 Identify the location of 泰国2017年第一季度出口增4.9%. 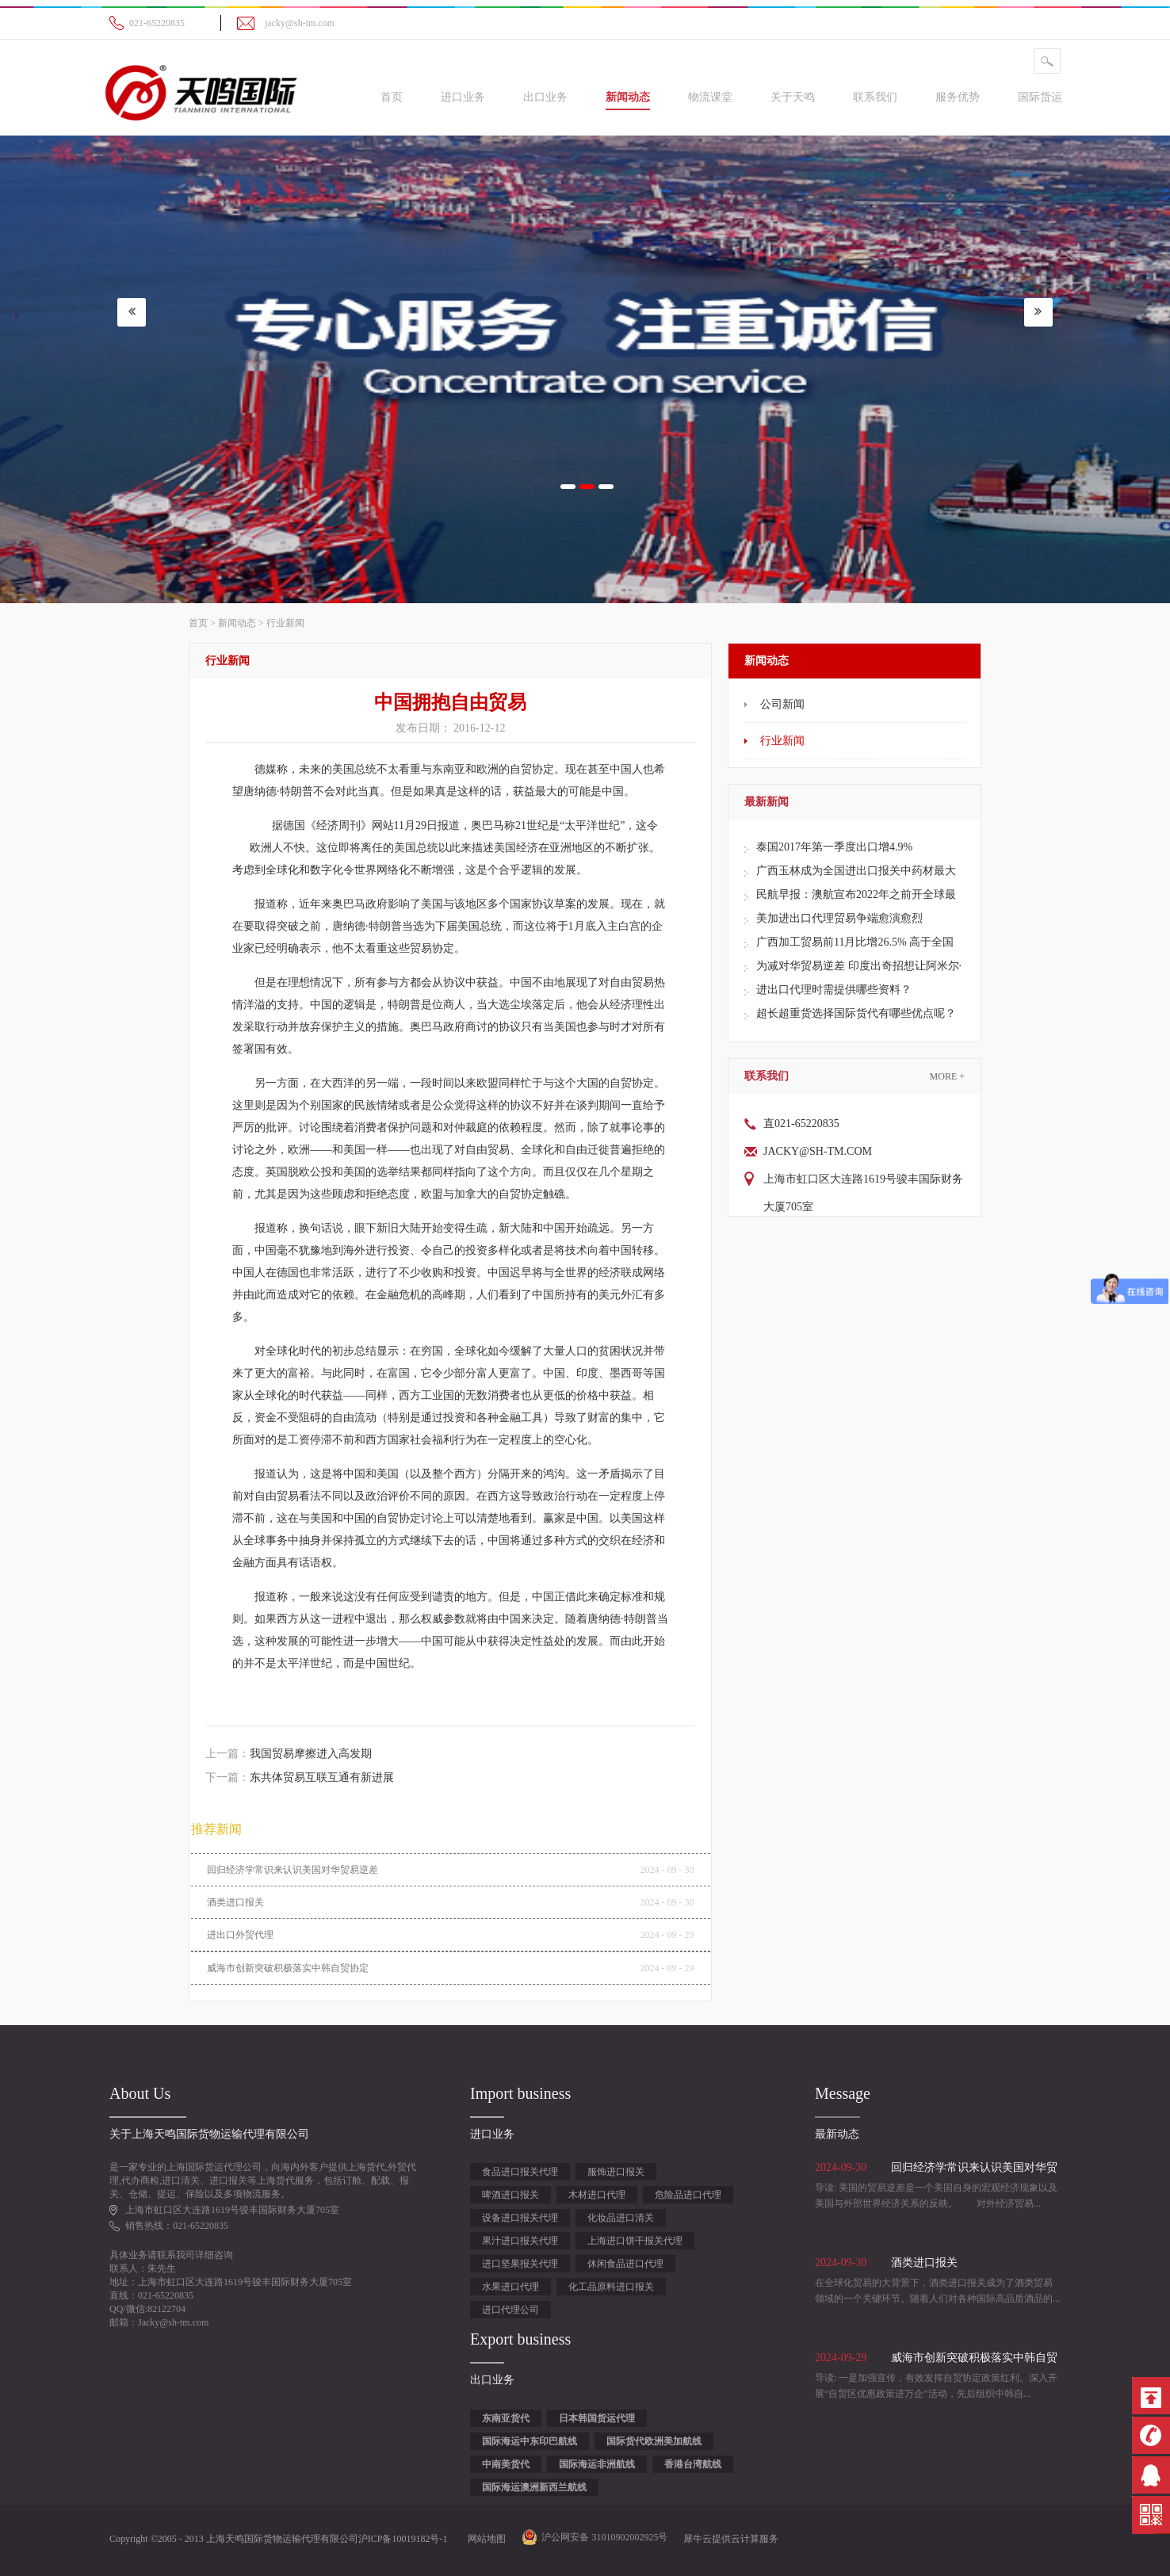
(834, 847).